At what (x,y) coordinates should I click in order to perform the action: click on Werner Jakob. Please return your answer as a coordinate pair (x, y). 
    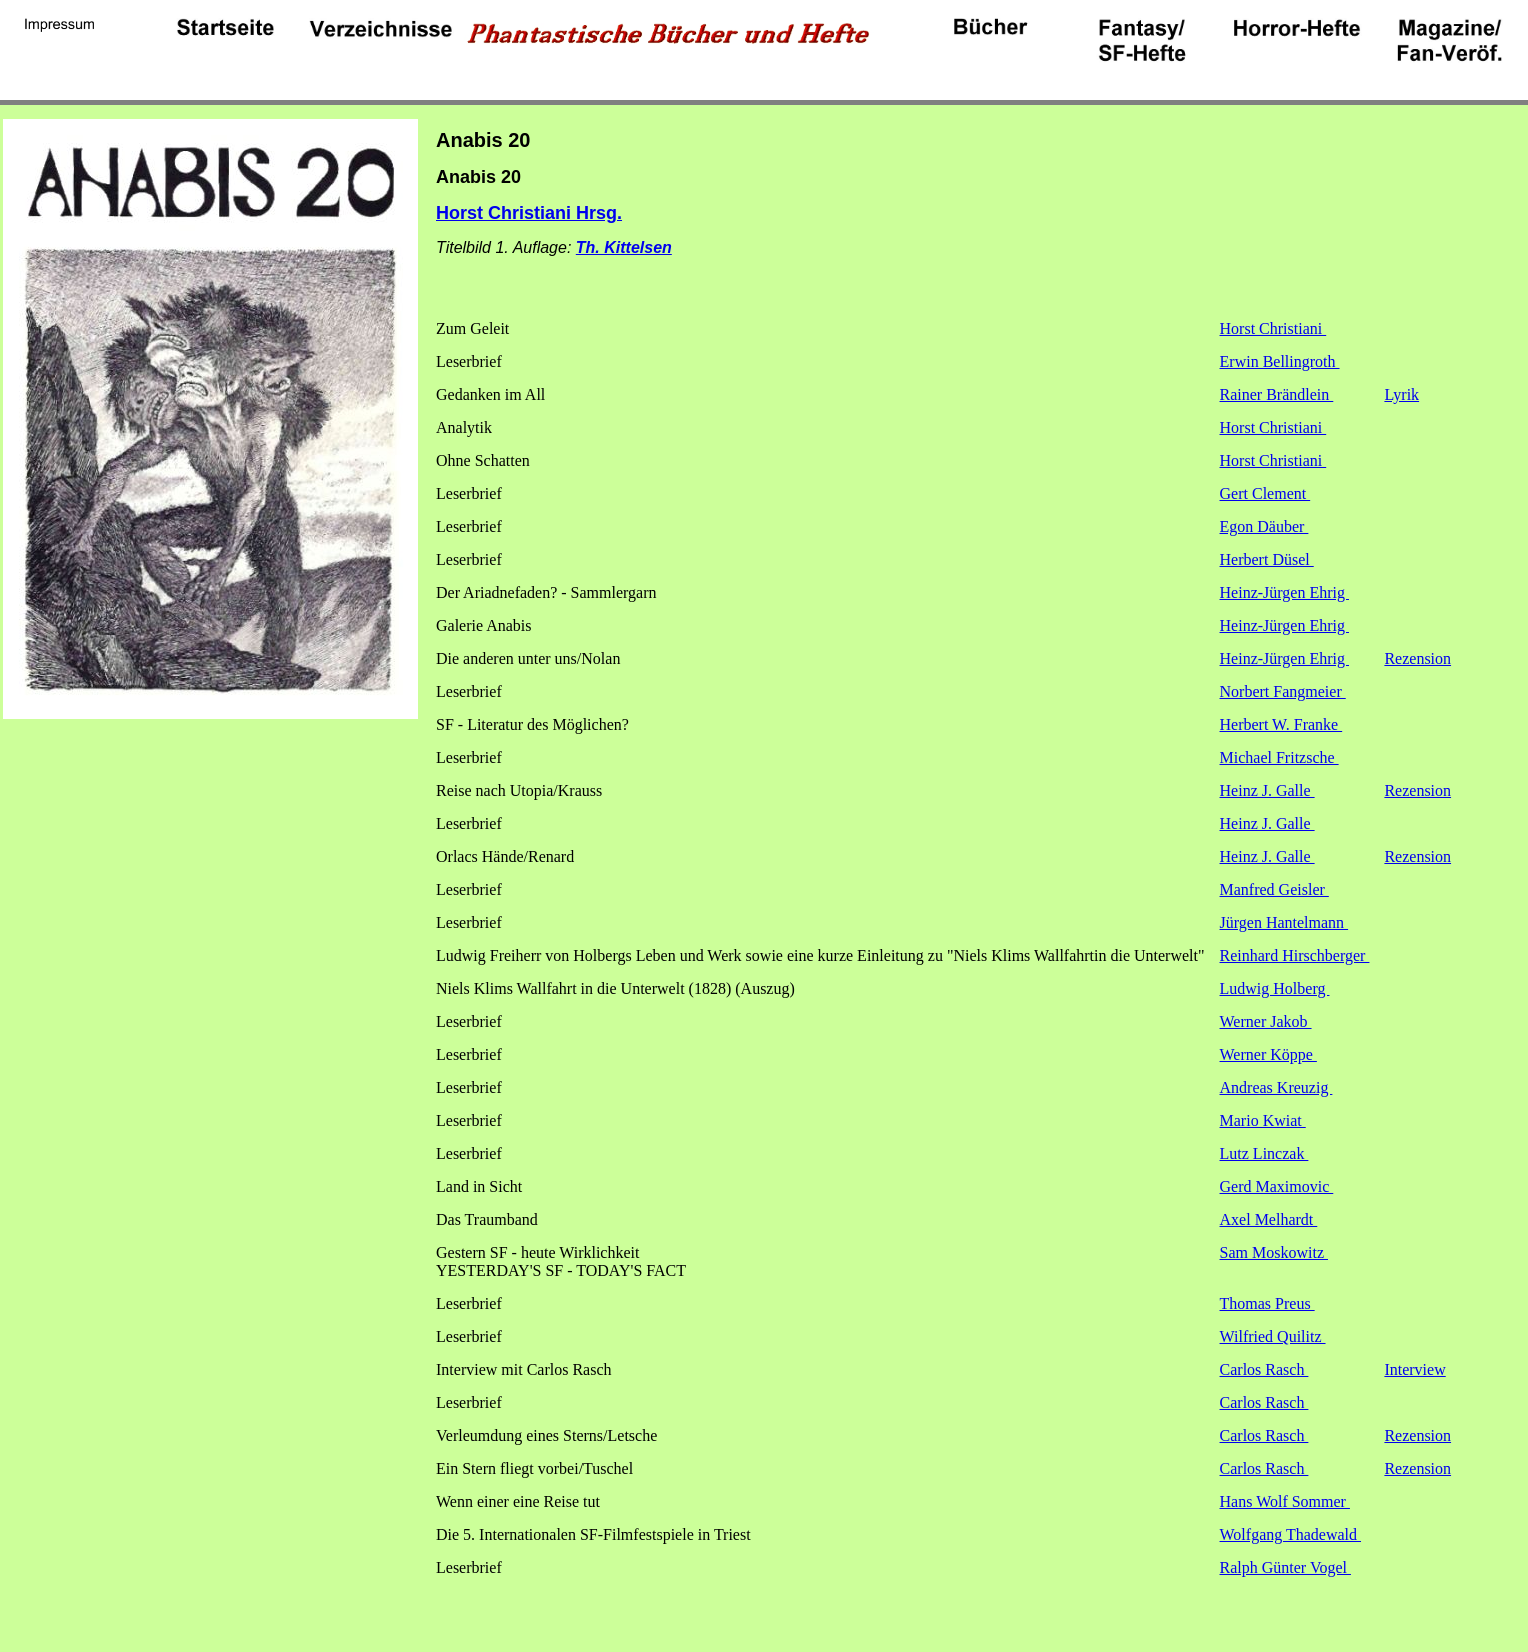
    Looking at the image, I should click on (1266, 1021).